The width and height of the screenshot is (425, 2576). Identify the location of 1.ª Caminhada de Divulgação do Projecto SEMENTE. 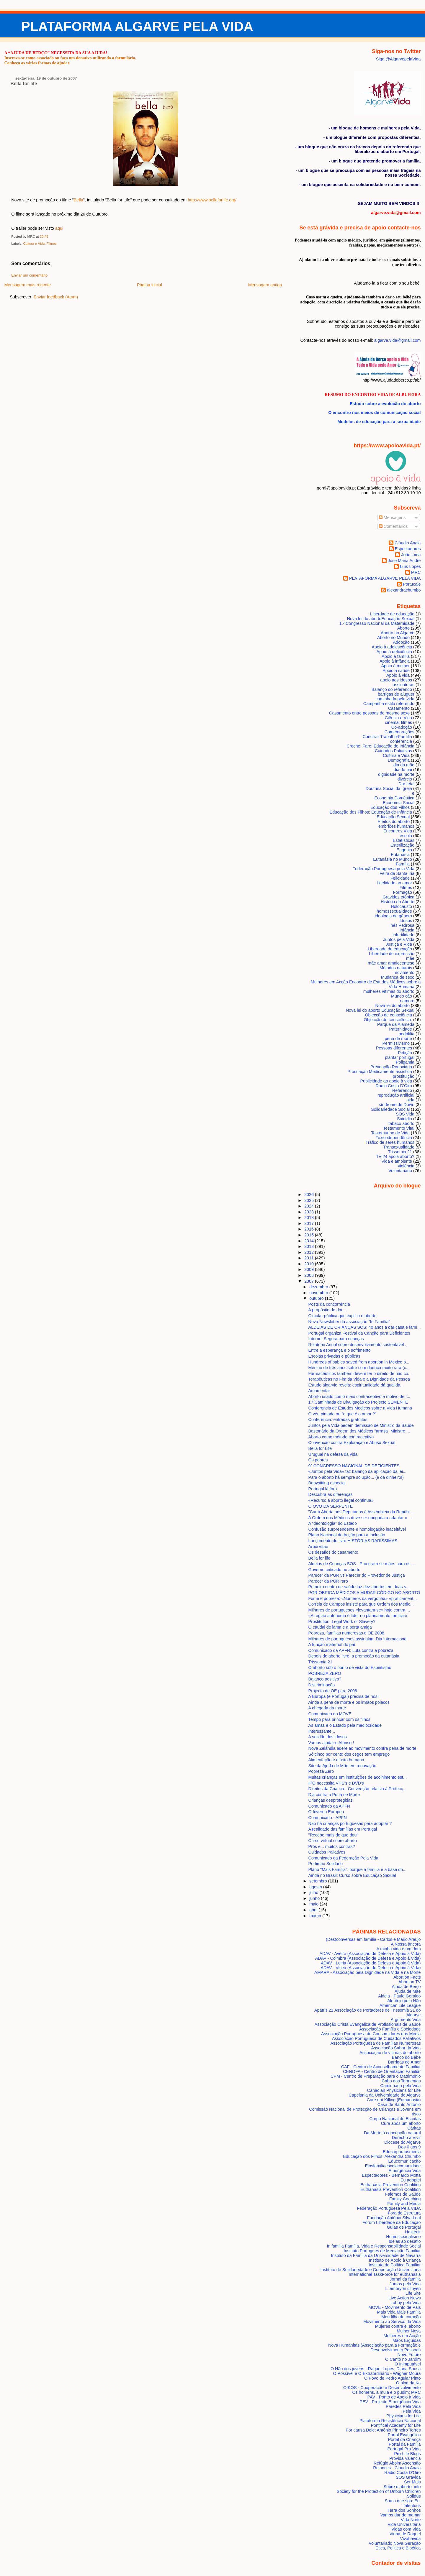
(358, 1402).